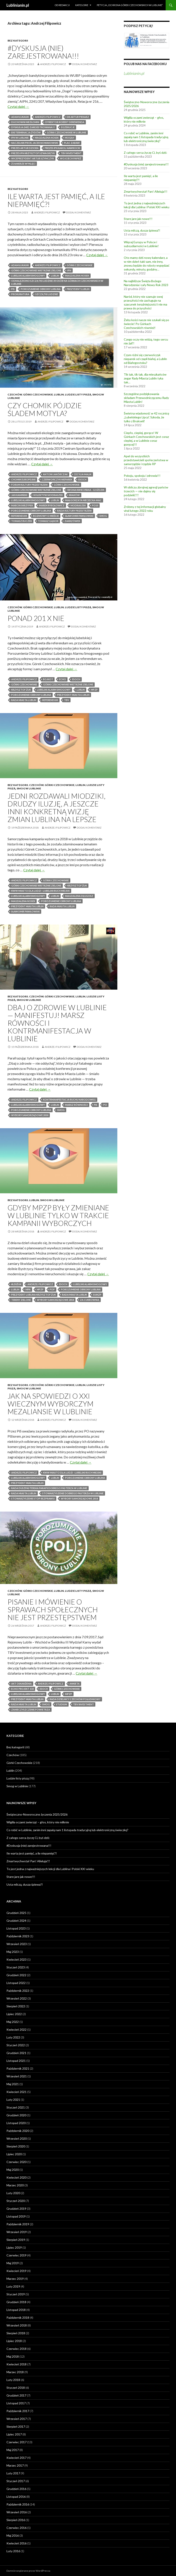  What do you see at coordinates (21, 1299) in the screenshot?
I see `tereny zielone` at bounding box center [21, 1299].